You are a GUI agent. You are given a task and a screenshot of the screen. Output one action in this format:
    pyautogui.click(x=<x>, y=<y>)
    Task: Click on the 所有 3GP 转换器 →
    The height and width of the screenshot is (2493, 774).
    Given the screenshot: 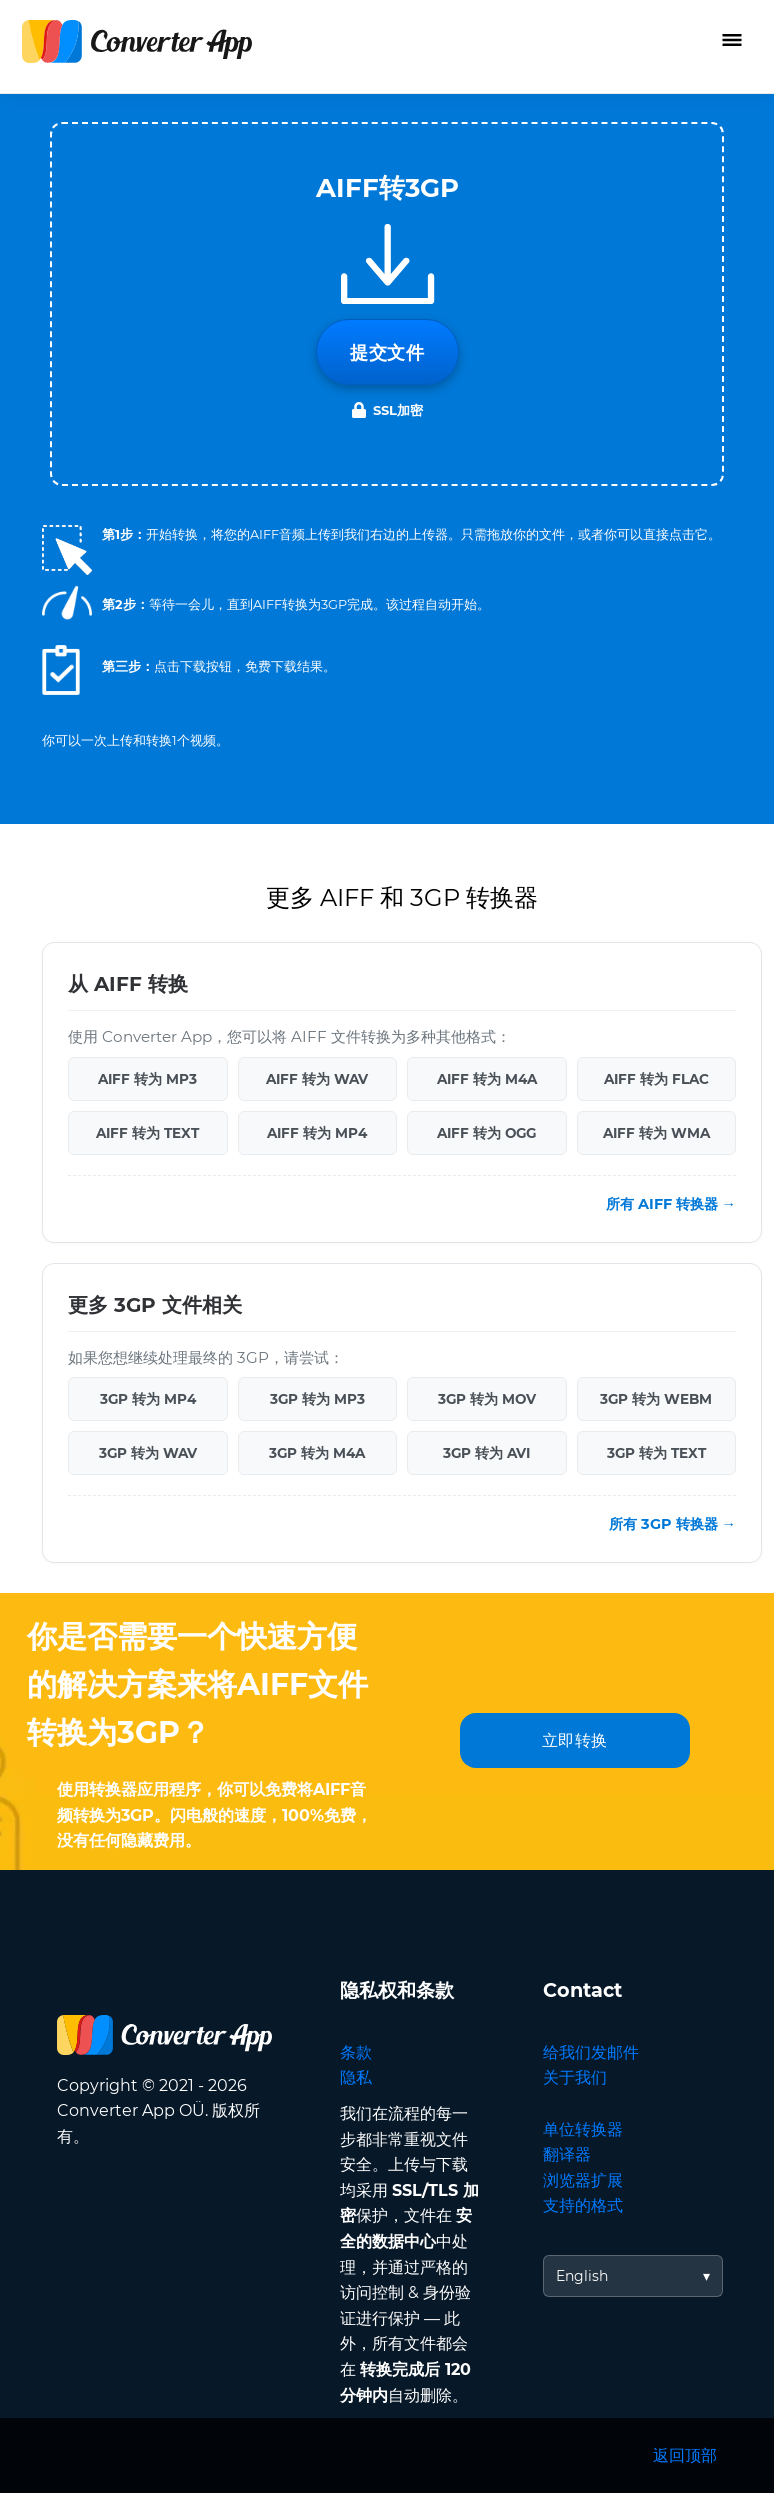 What is the action you would take?
    pyautogui.click(x=672, y=1524)
    